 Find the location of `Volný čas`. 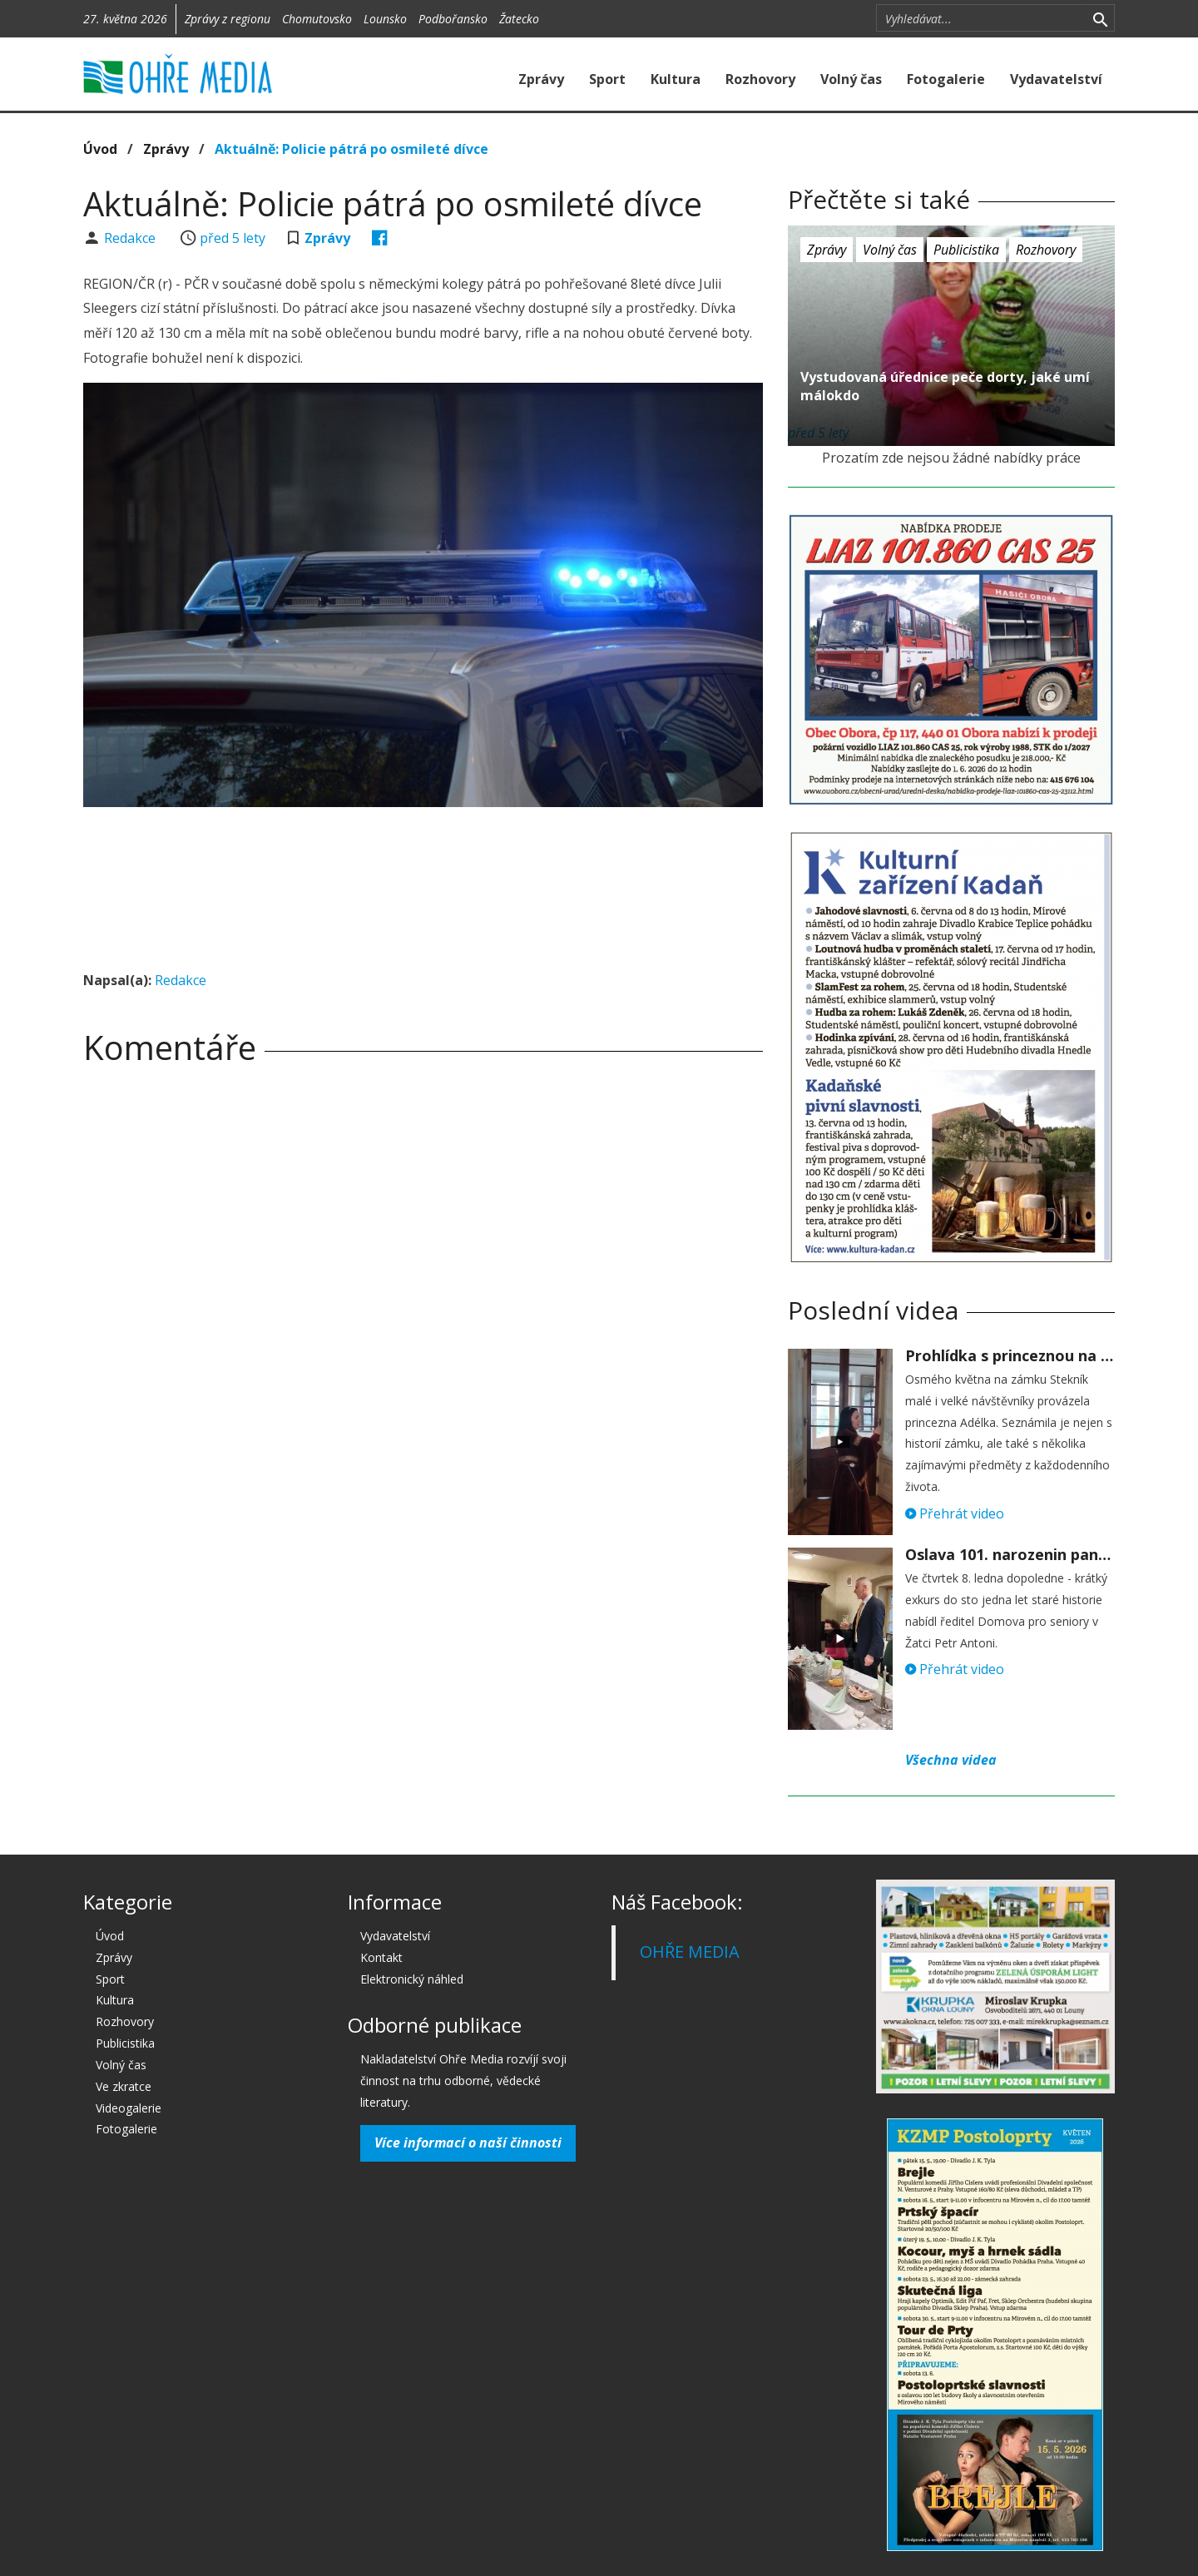

Volný čas is located at coordinates (851, 79).